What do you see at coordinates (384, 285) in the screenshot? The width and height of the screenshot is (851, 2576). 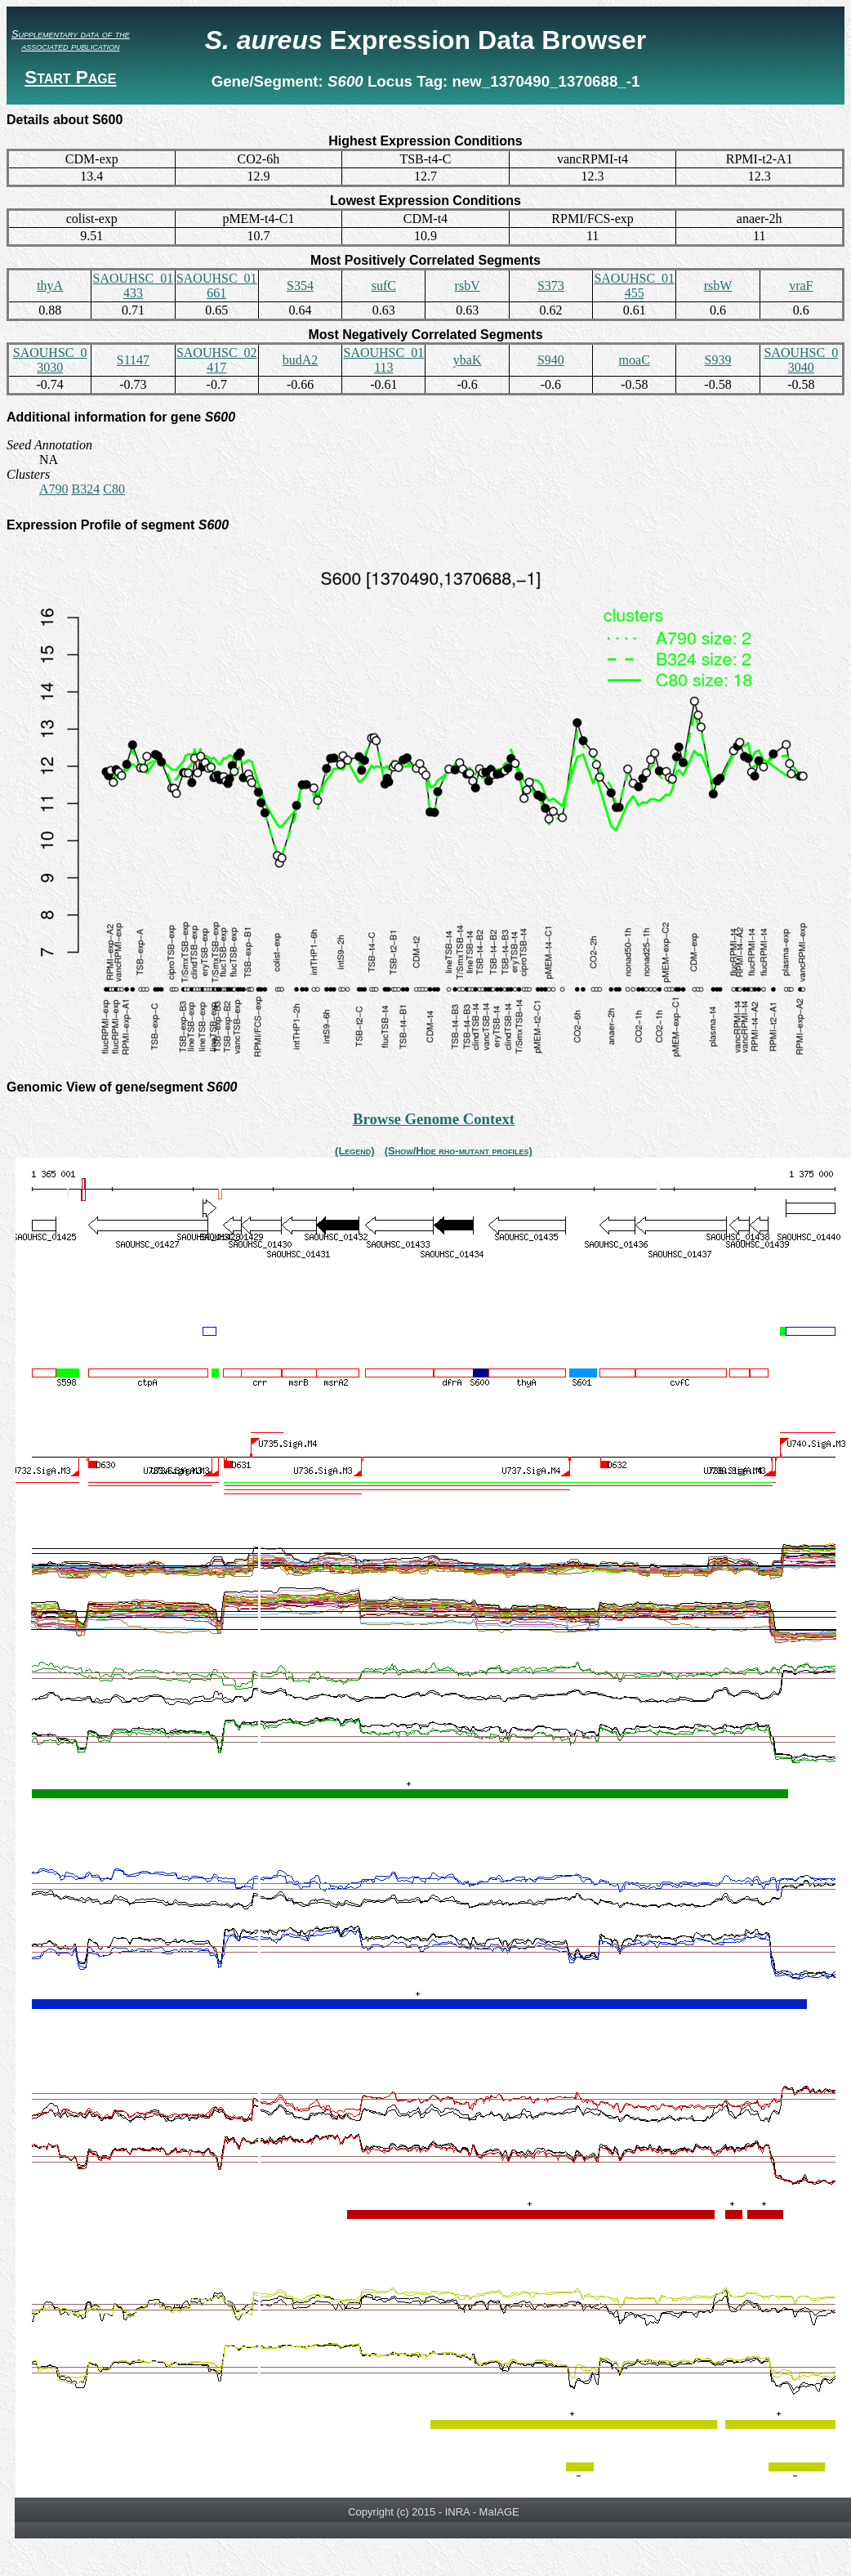 I see `sufC` at bounding box center [384, 285].